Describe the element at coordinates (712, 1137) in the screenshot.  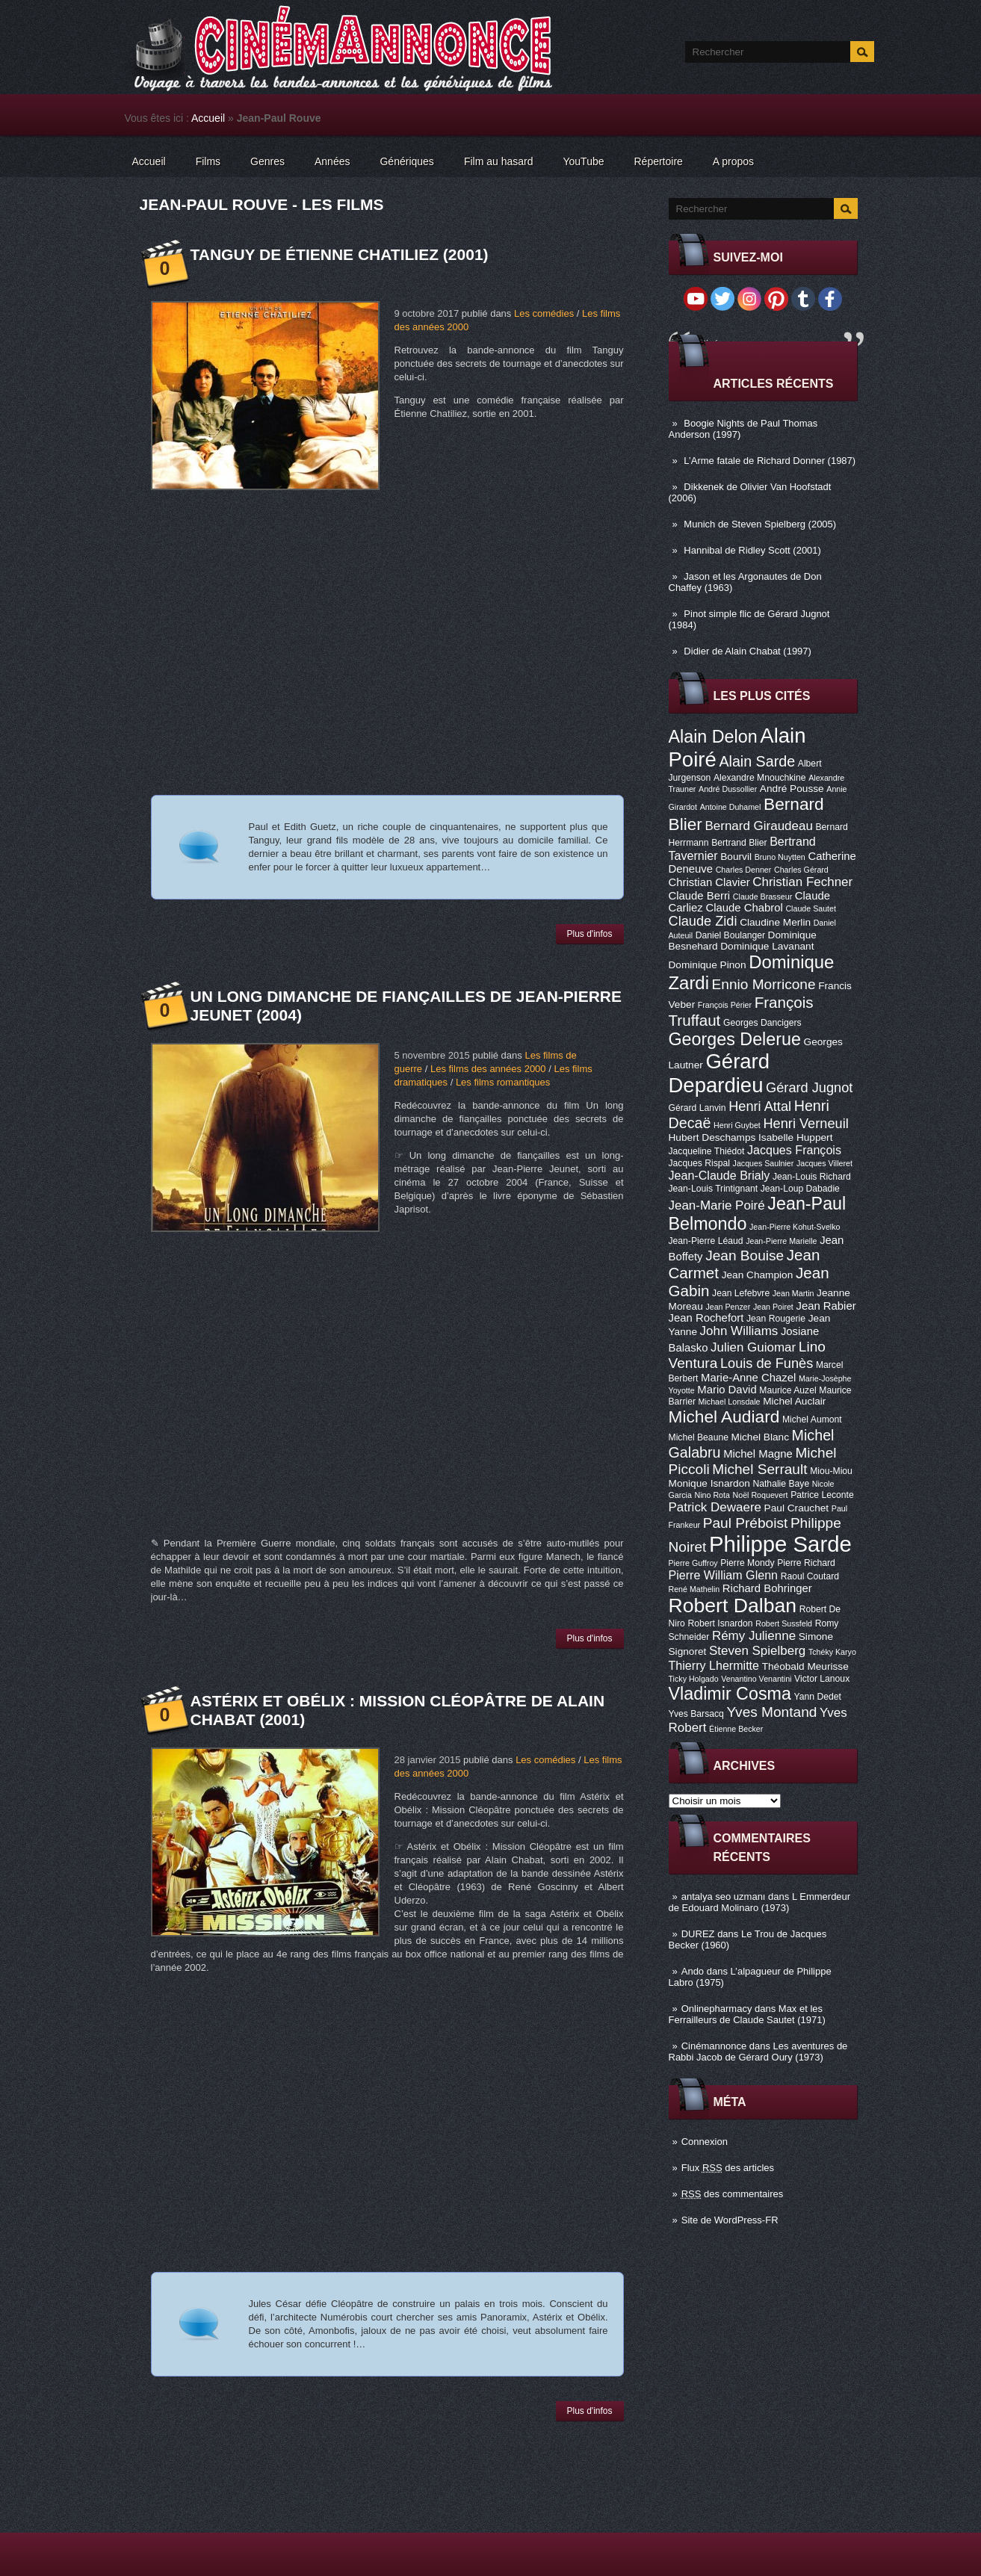
I see `Hubert Deschamps` at that location.